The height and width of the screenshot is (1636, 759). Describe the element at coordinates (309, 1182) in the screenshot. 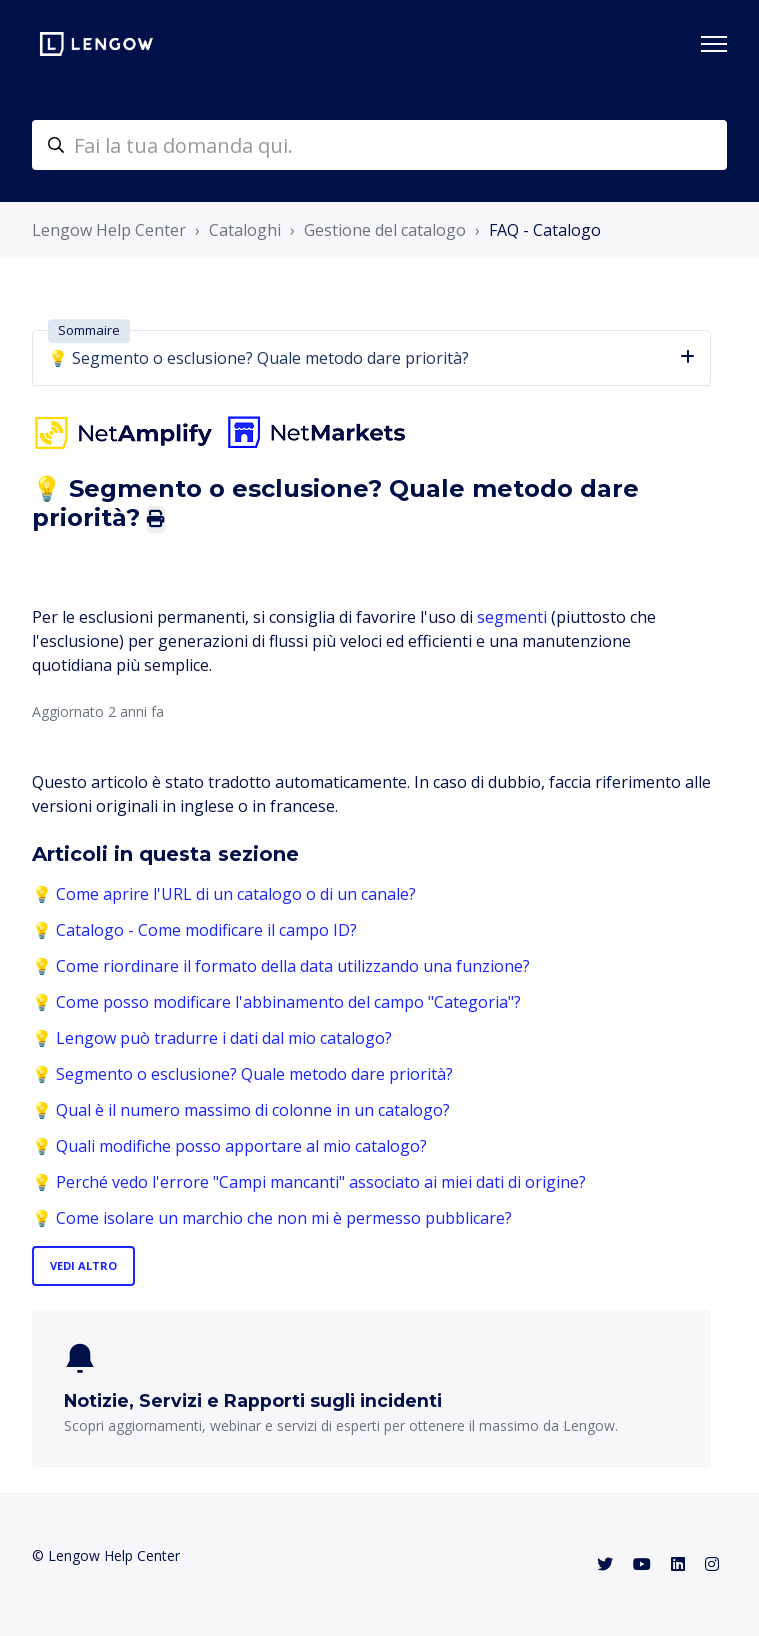

I see `💡 Perché vedo l'errore "Campi mancanti" associato ai miei dati di origine?` at that location.